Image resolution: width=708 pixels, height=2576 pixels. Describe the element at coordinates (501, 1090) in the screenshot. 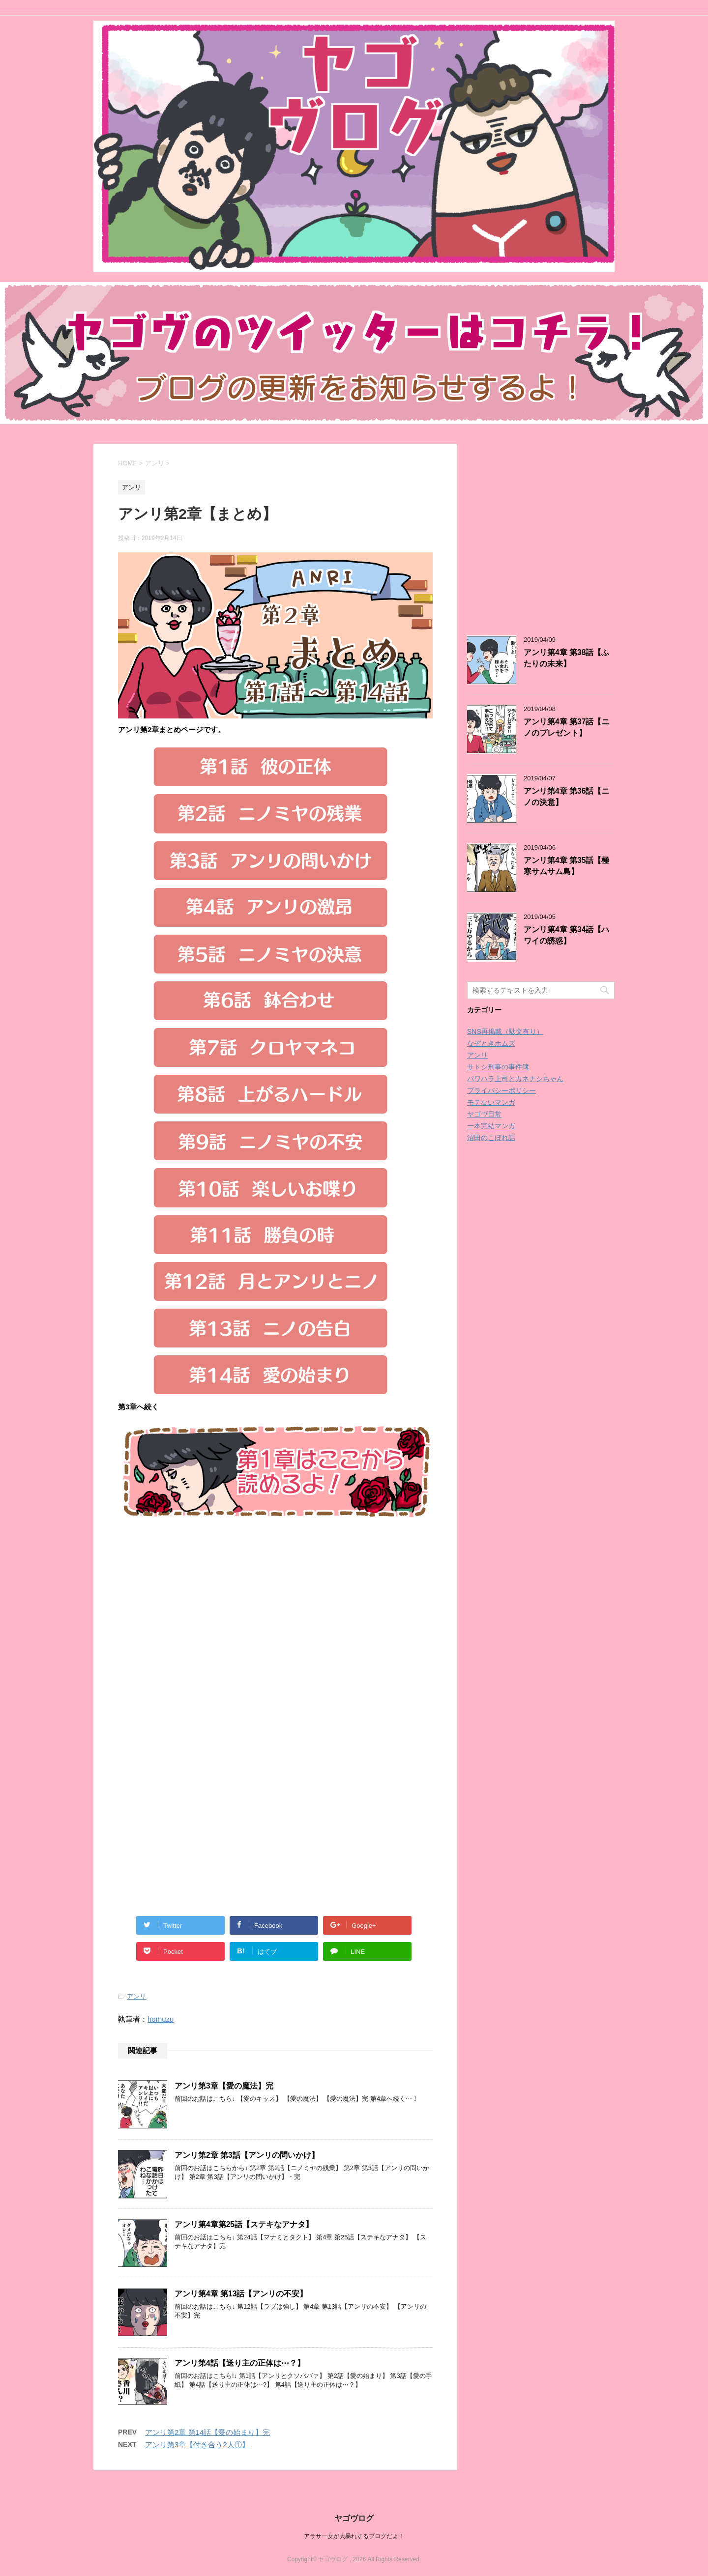

I see `プライバシーポリシー` at that location.